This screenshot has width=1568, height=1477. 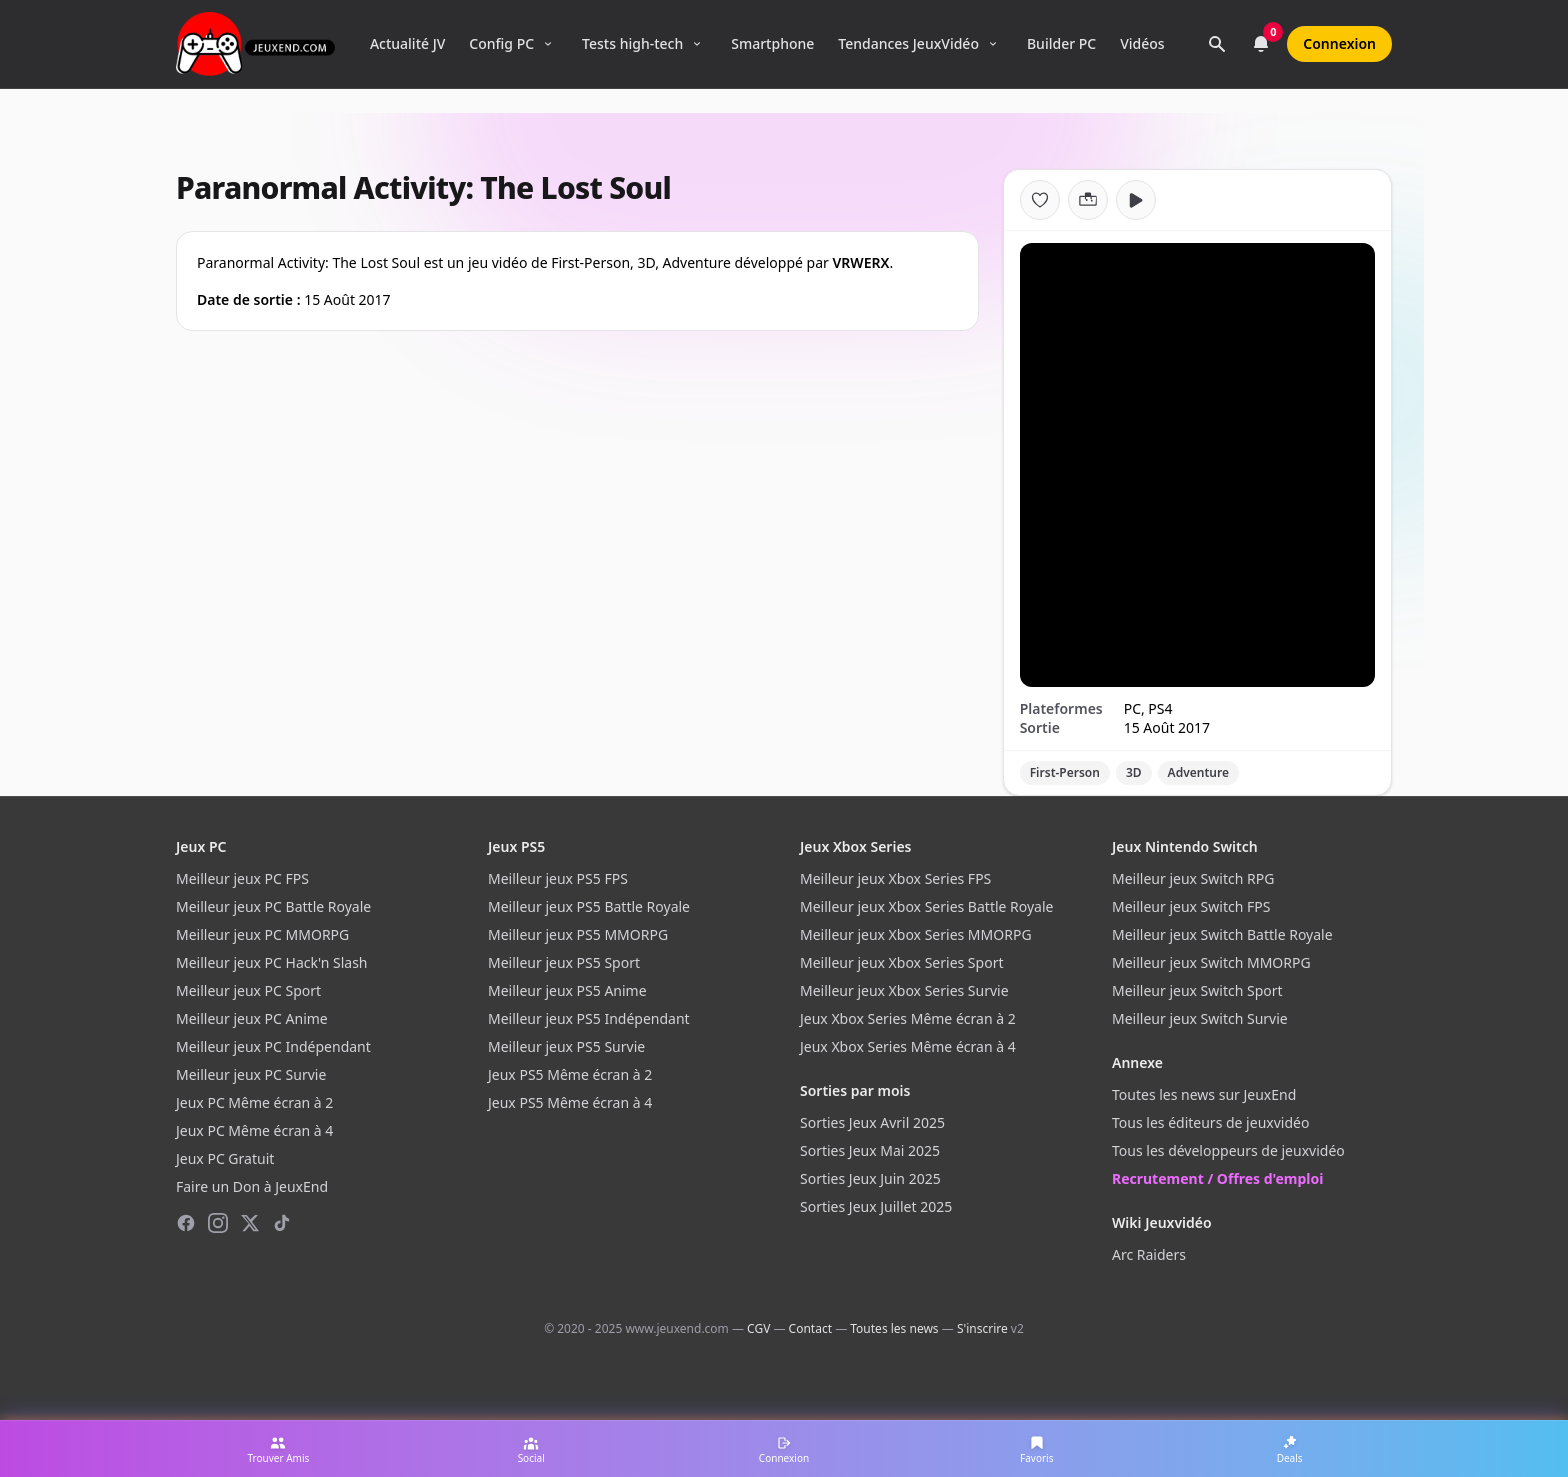 I want to click on Connexion, so click(x=1339, y=43).